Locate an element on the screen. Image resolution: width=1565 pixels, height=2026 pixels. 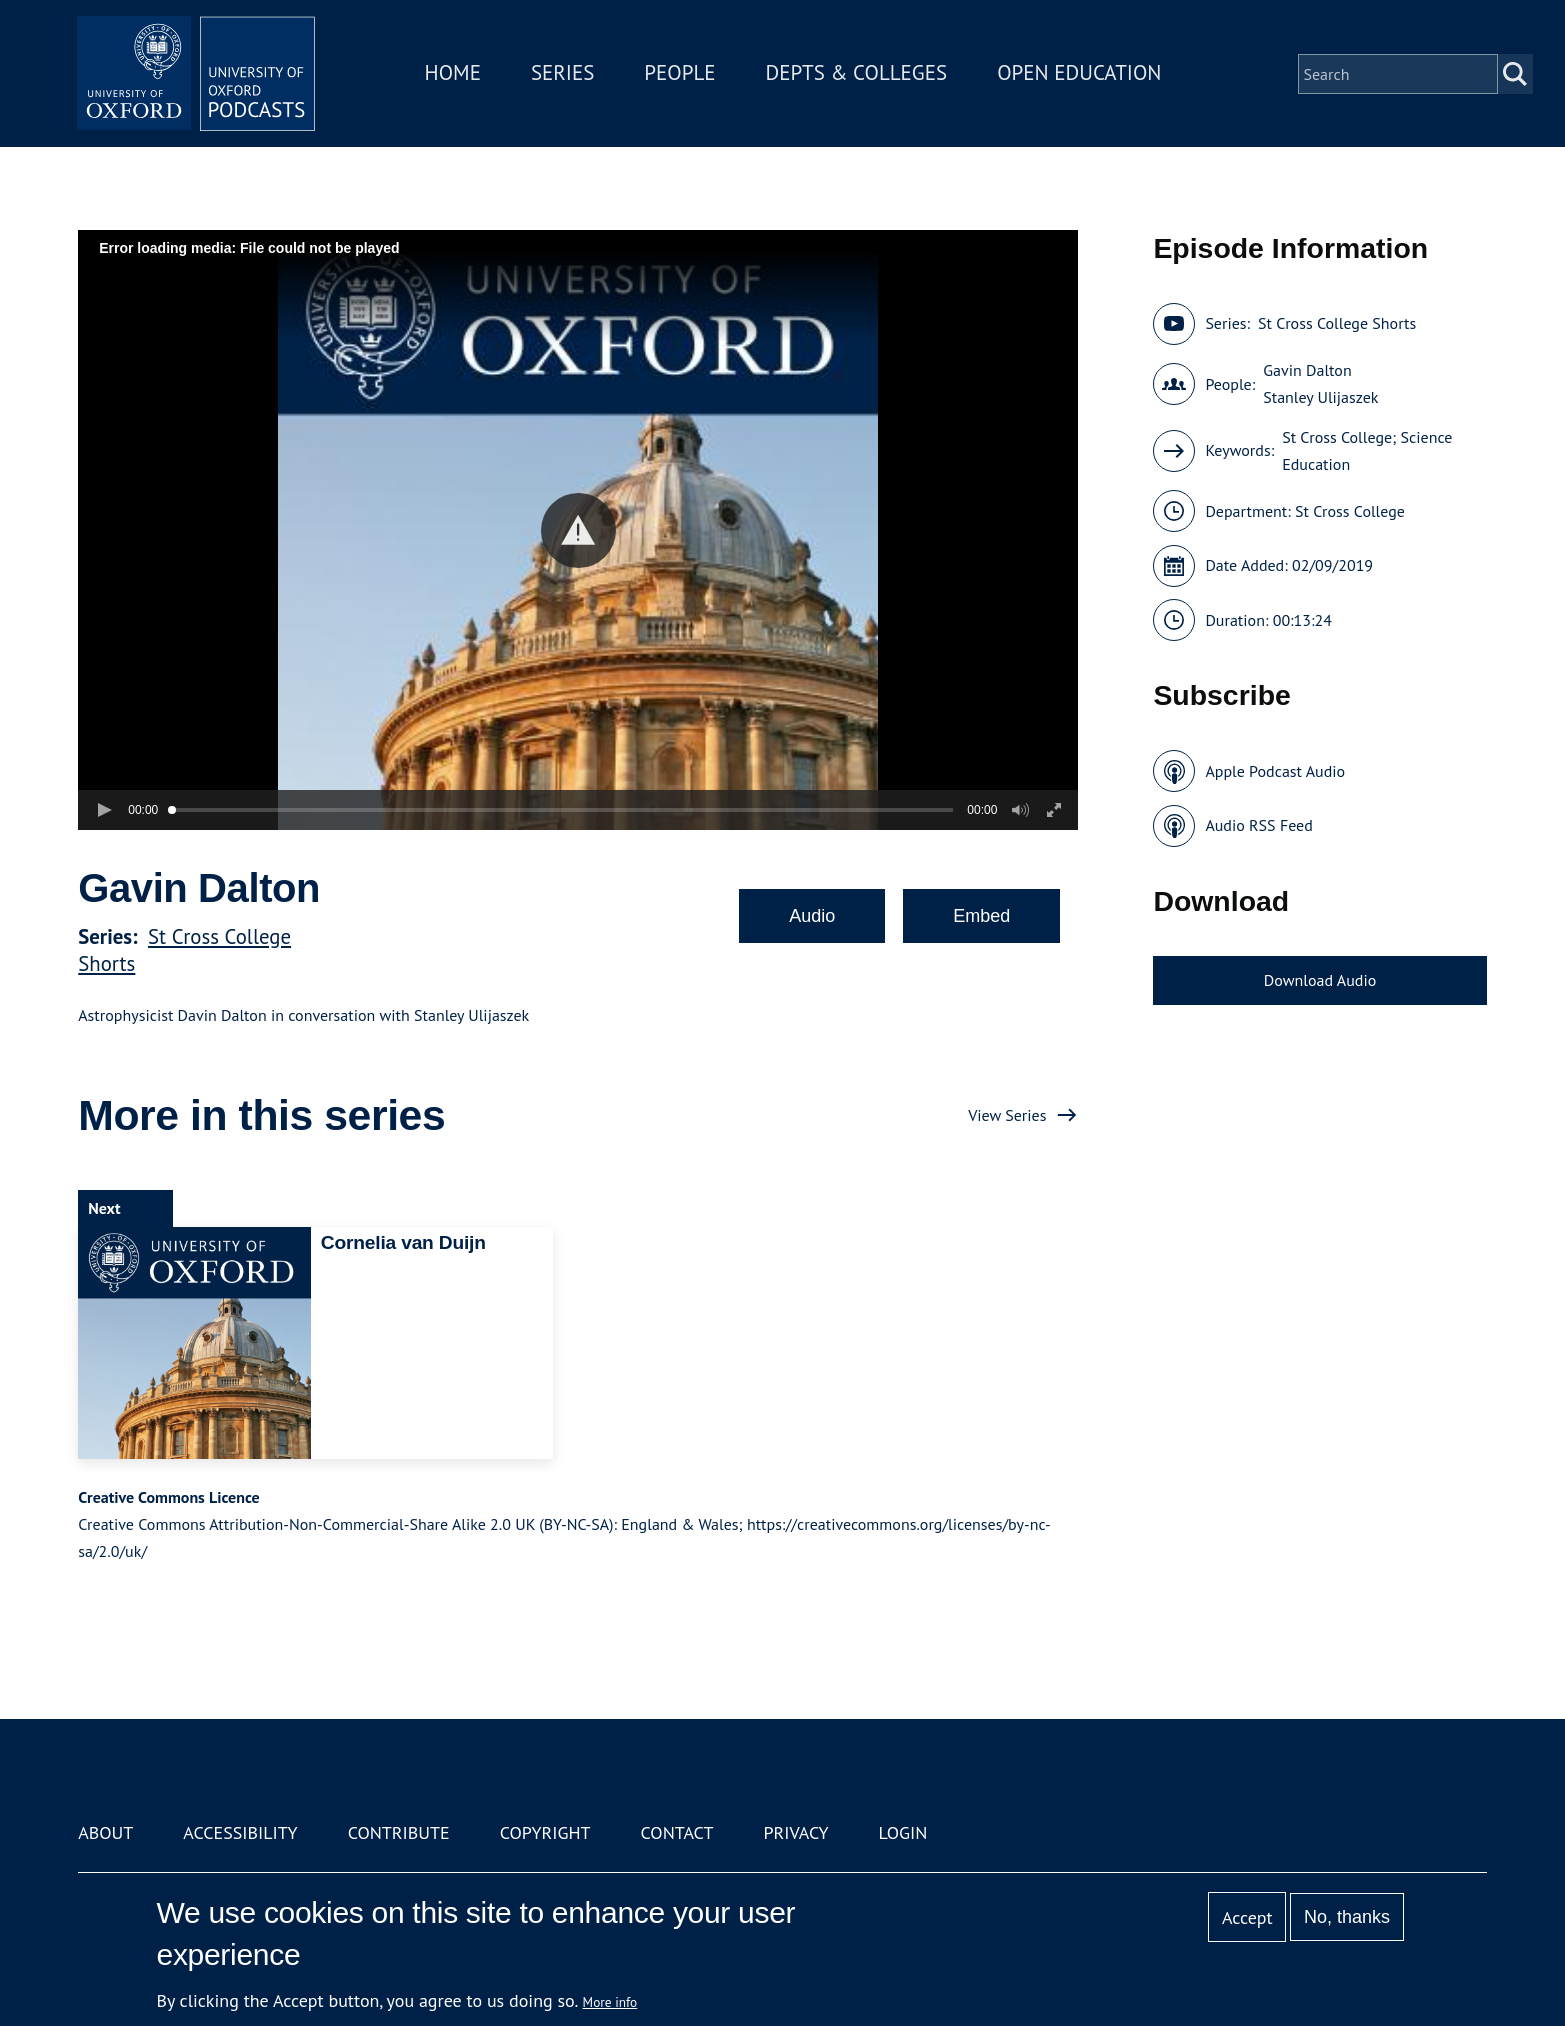
People is located at coordinates (681, 73).